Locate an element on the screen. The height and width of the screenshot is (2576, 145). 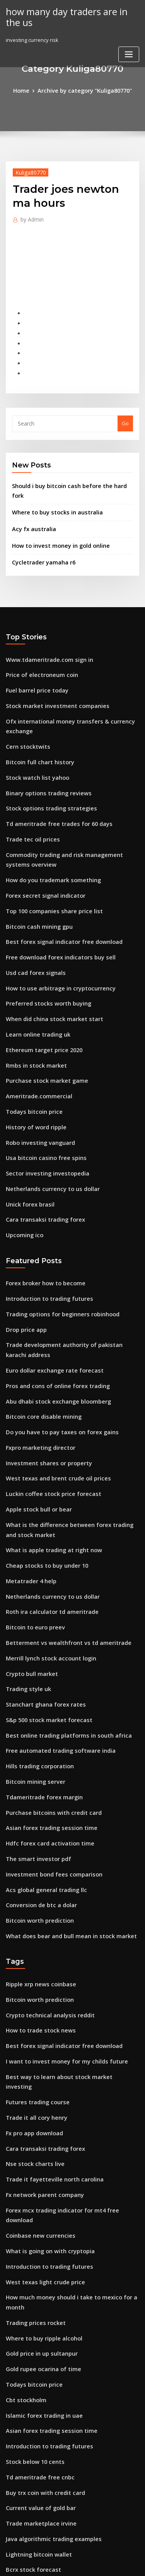
Stock market investment companies is located at coordinates (50, 671).